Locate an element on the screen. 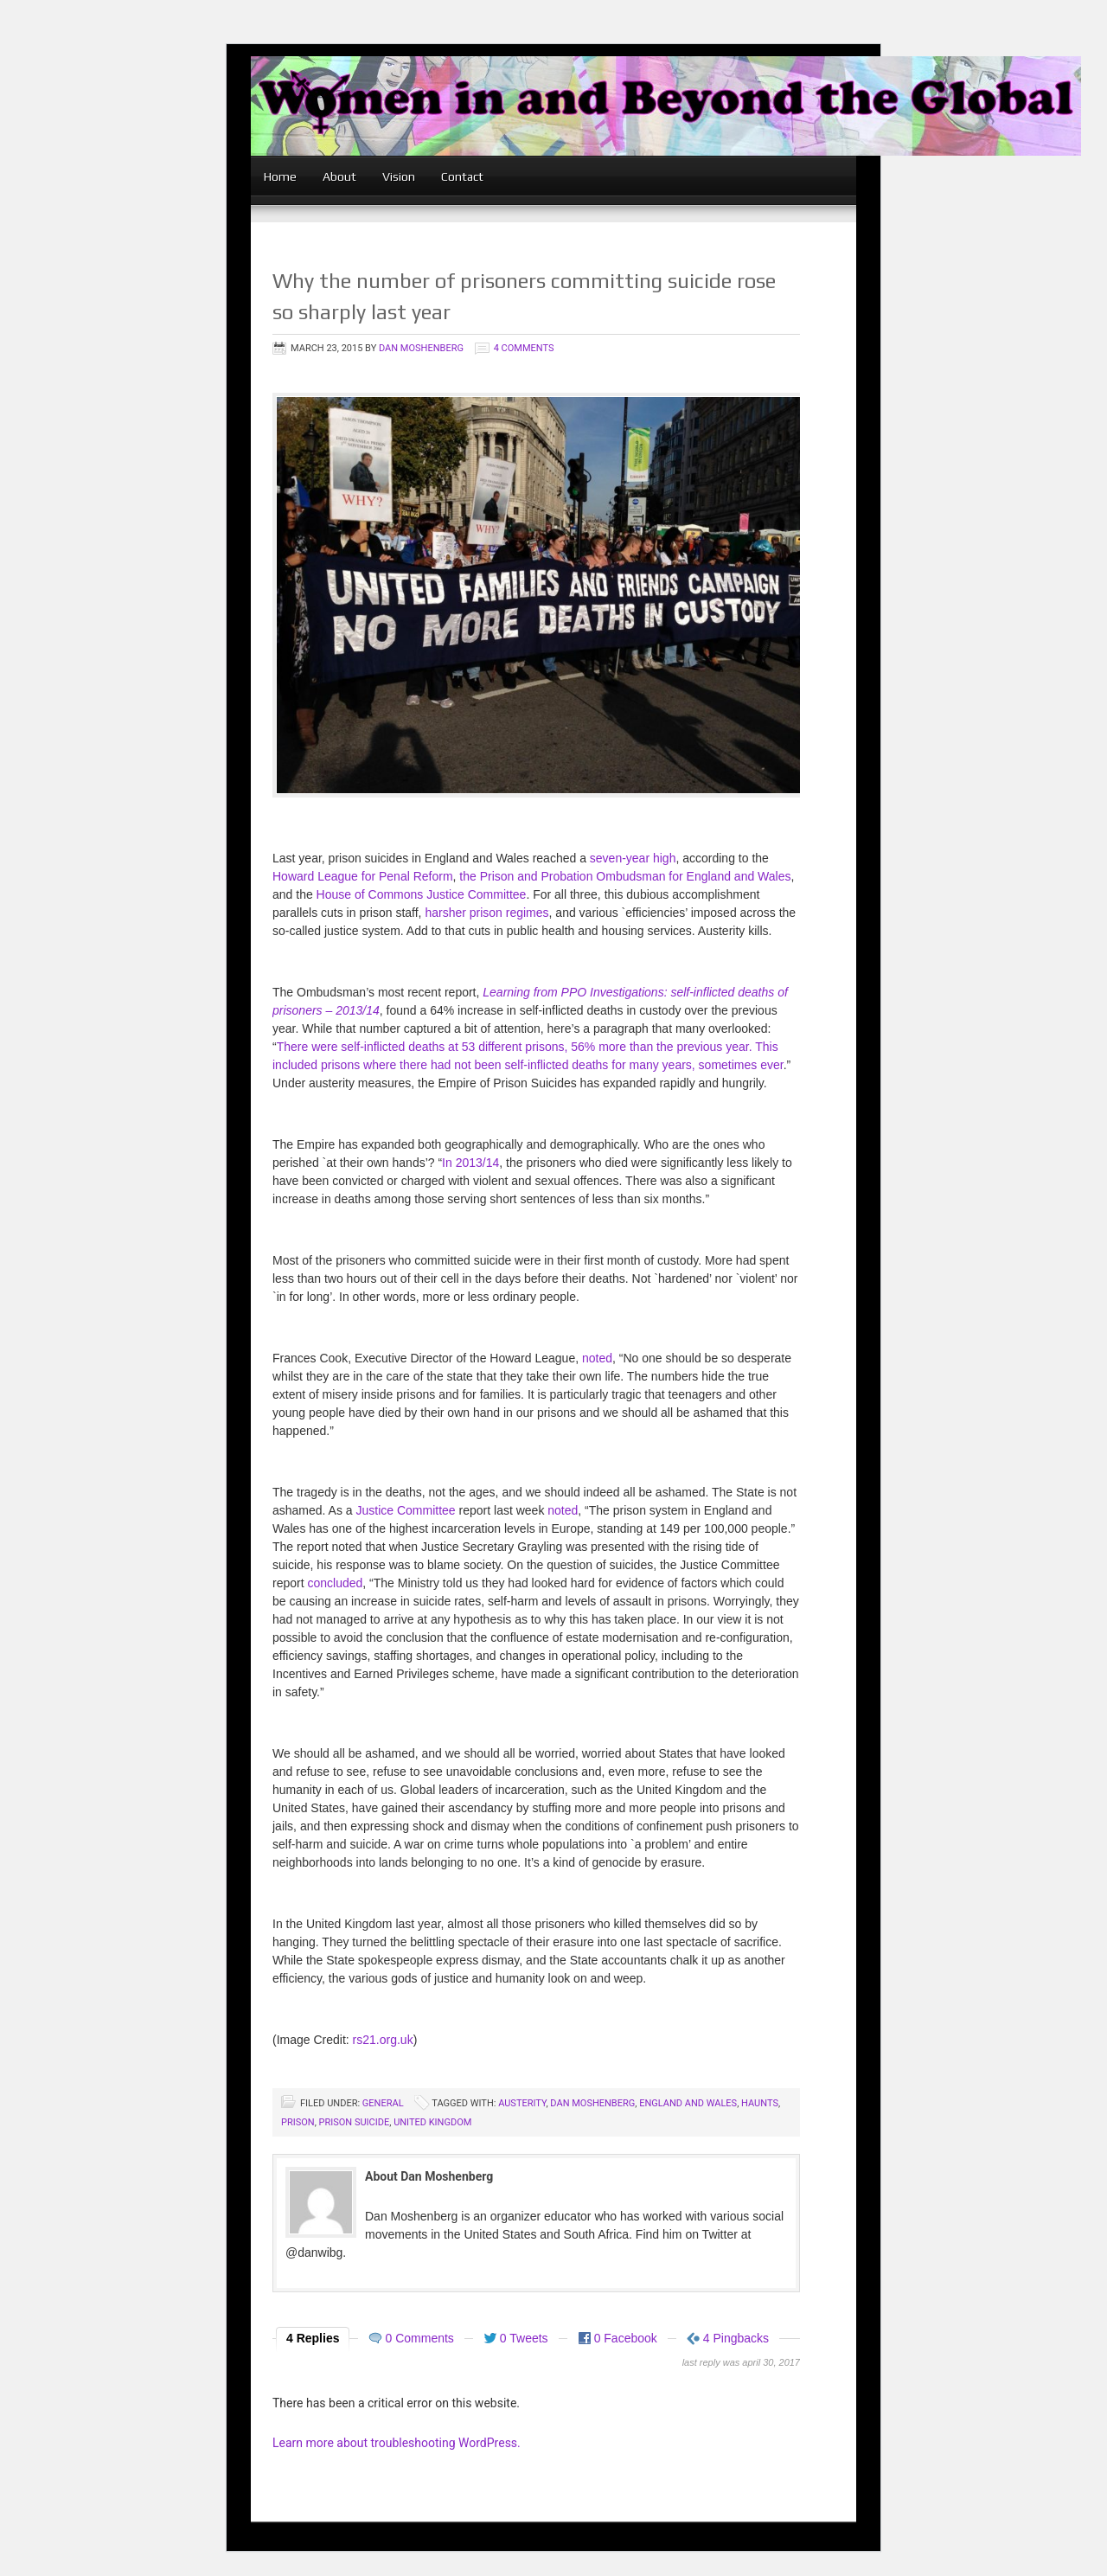 The image size is (1107, 2576). seven-year high is located at coordinates (633, 858).